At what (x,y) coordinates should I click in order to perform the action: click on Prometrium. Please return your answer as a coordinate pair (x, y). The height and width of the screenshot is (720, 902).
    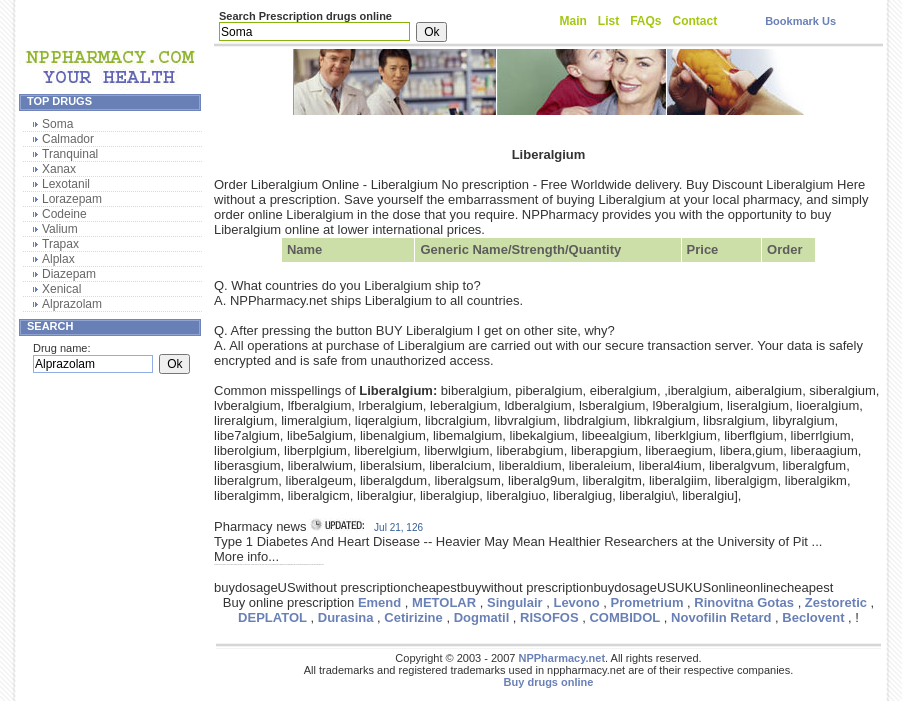
    Looking at the image, I should click on (647, 602).